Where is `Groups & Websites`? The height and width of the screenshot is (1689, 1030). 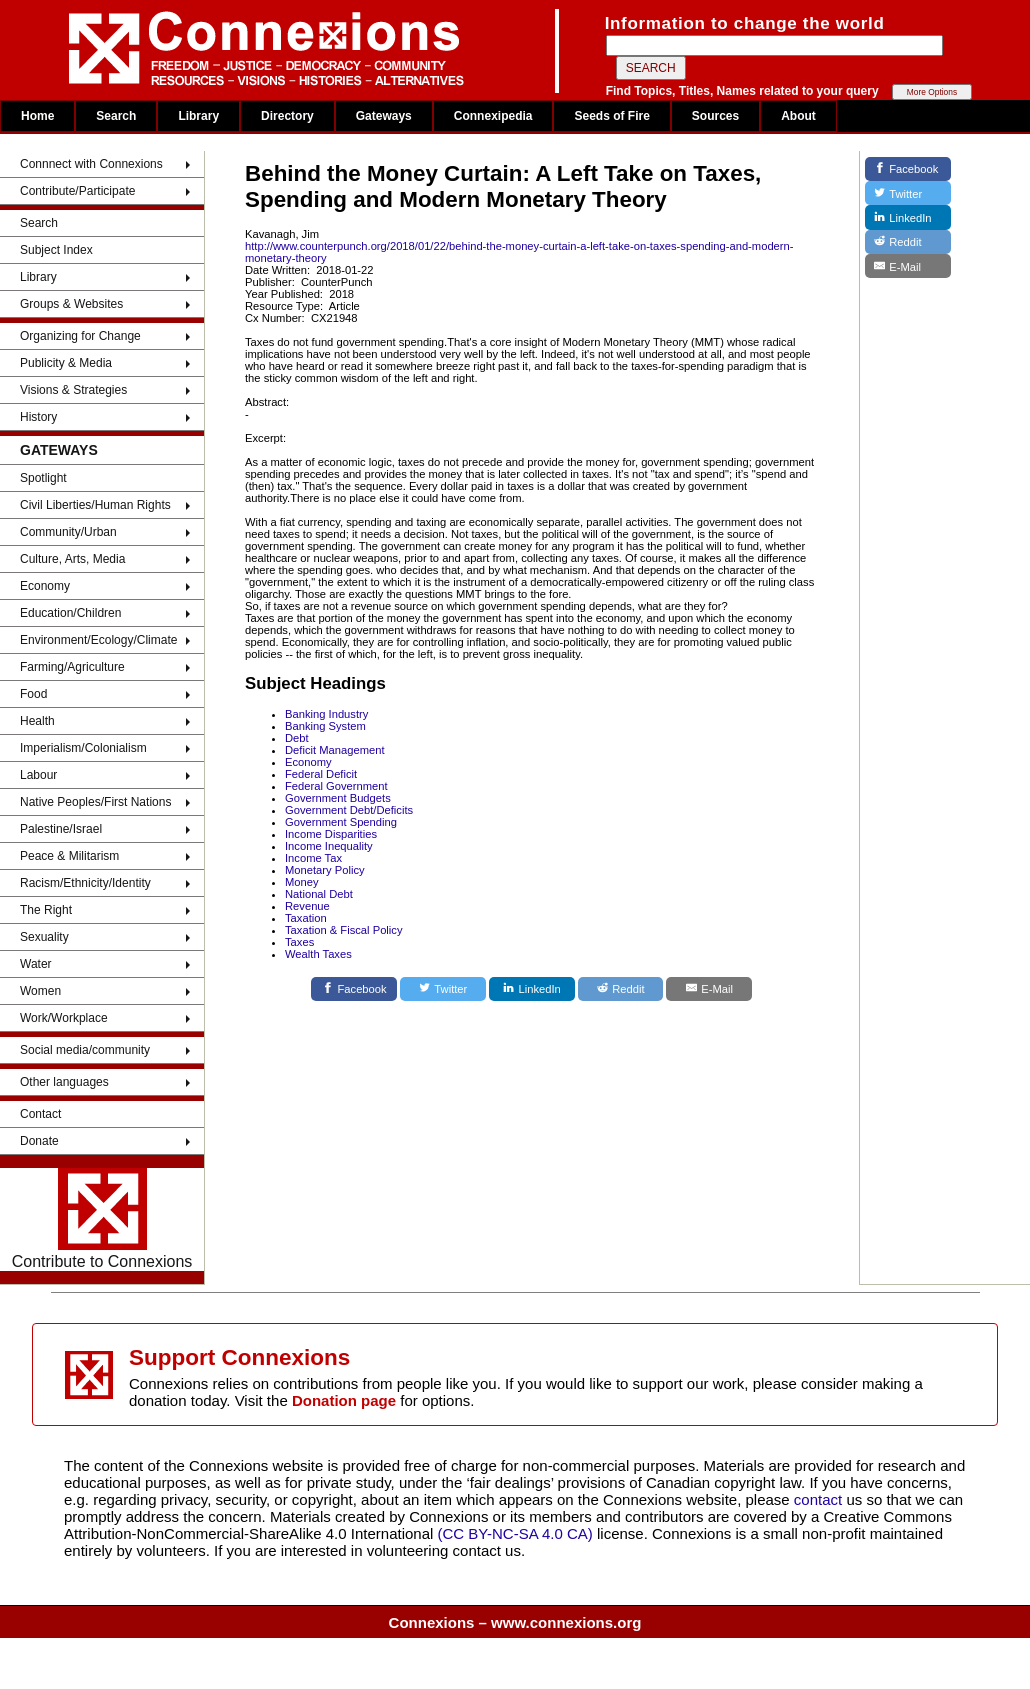
Groups & Websites is located at coordinates (71, 304).